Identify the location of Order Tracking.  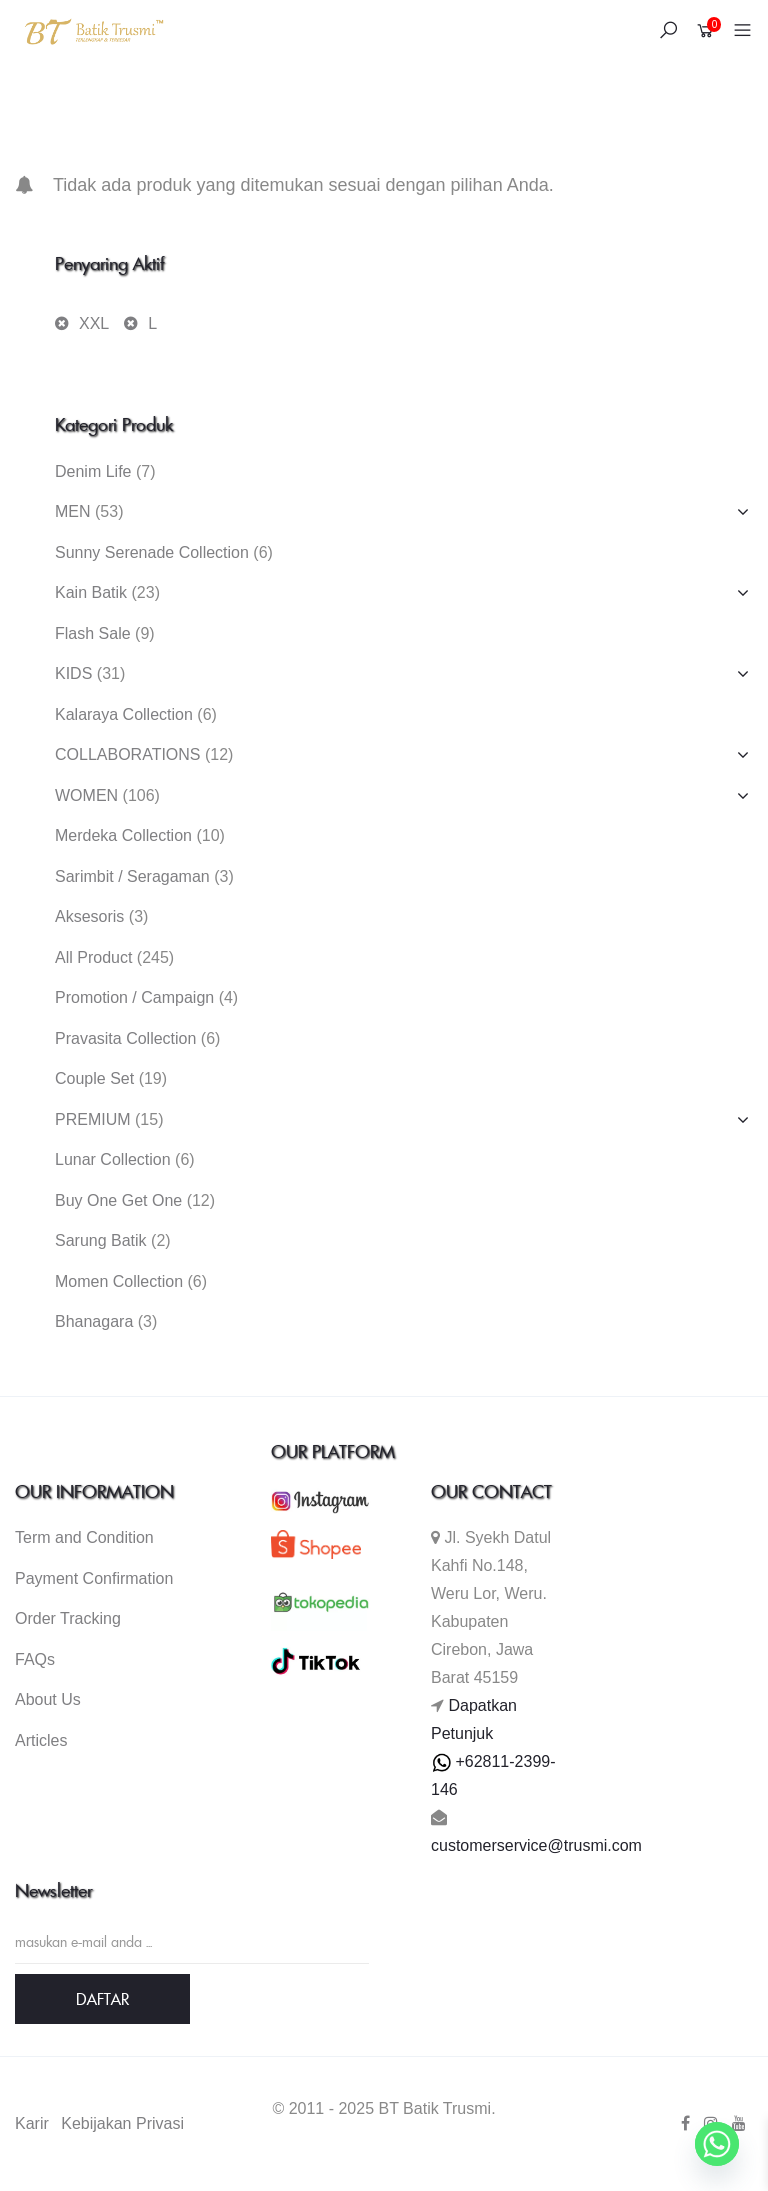
(68, 1618).